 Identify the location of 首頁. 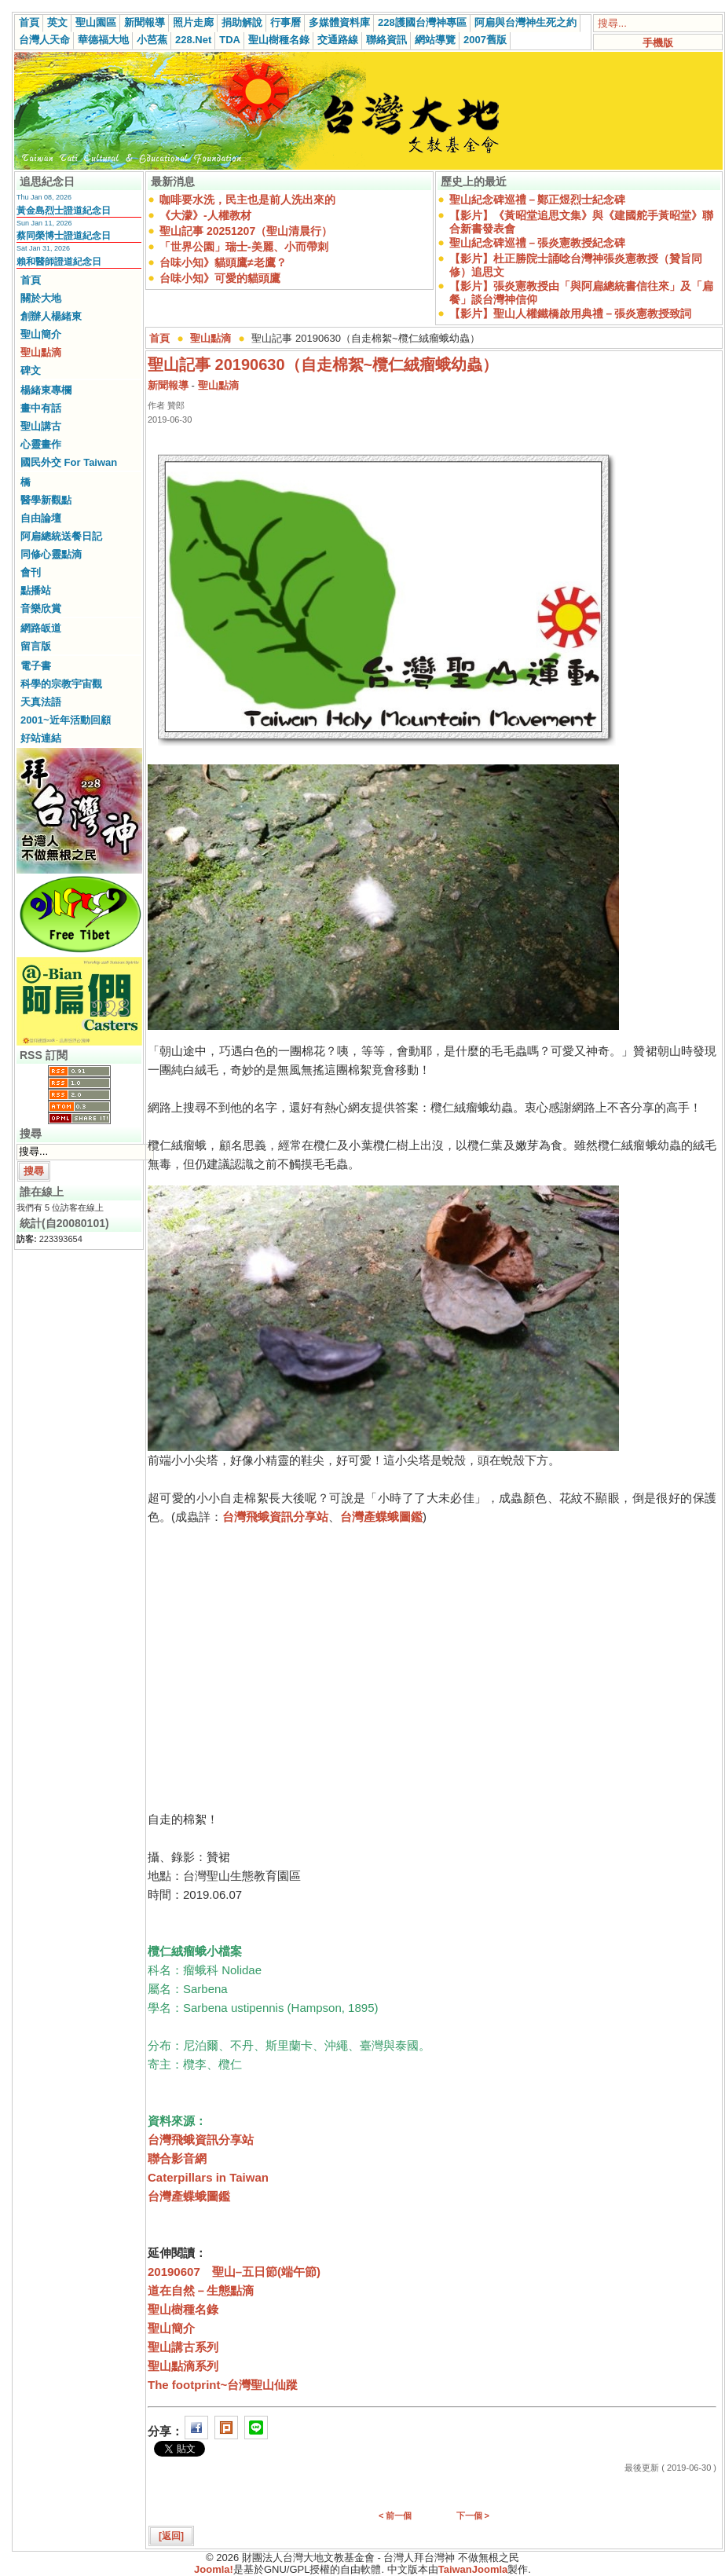
(29, 22).